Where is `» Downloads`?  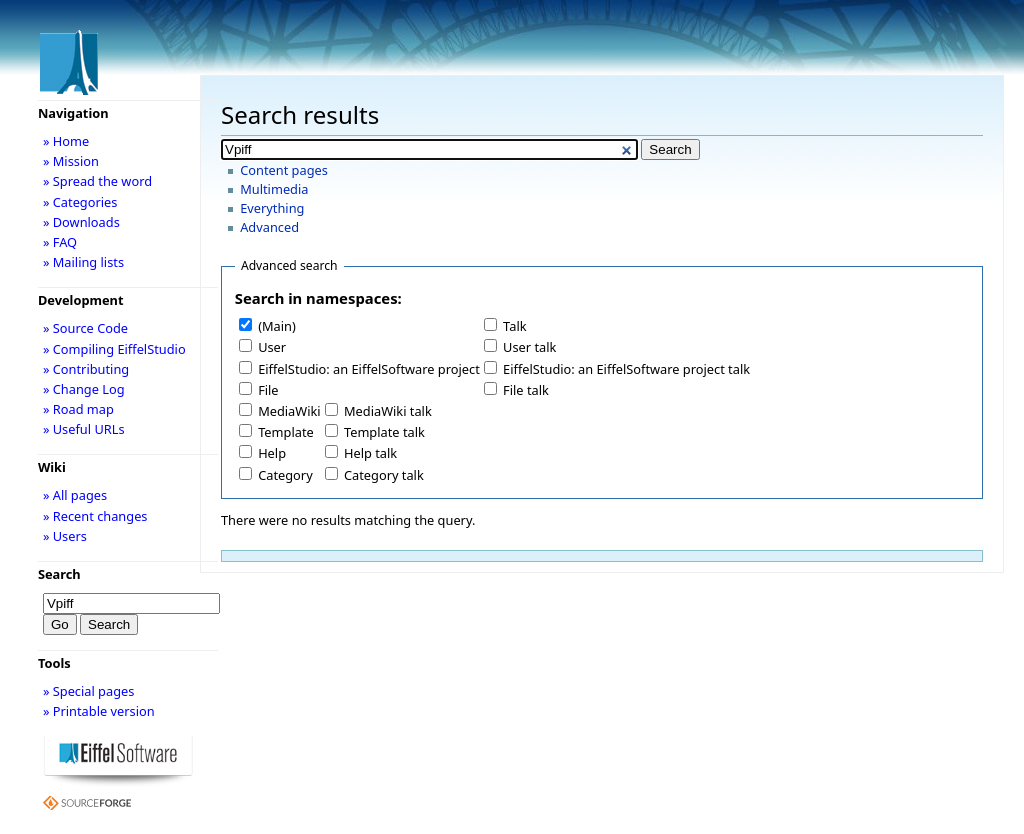 » Downloads is located at coordinates (81, 222).